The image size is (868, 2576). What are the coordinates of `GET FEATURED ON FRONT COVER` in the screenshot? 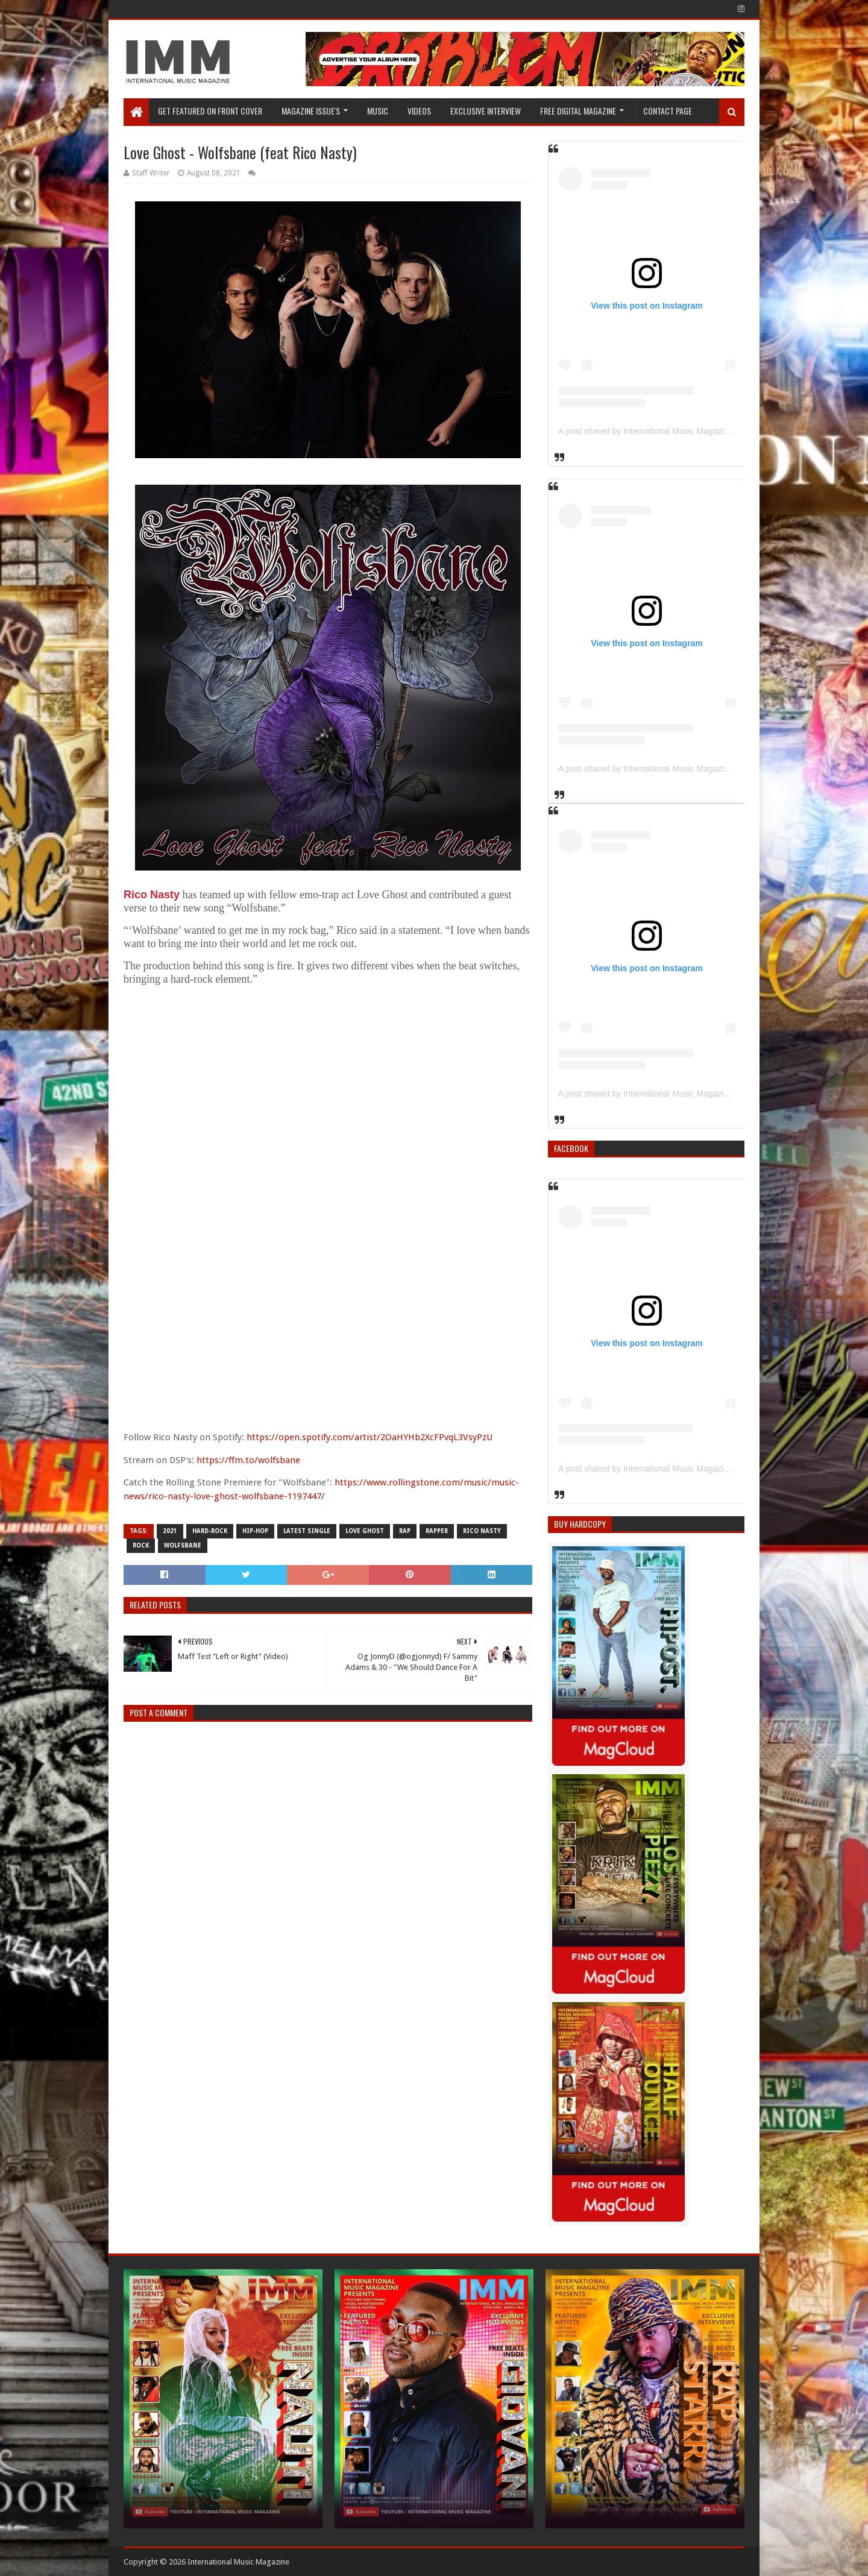 It's located at (210, 110).